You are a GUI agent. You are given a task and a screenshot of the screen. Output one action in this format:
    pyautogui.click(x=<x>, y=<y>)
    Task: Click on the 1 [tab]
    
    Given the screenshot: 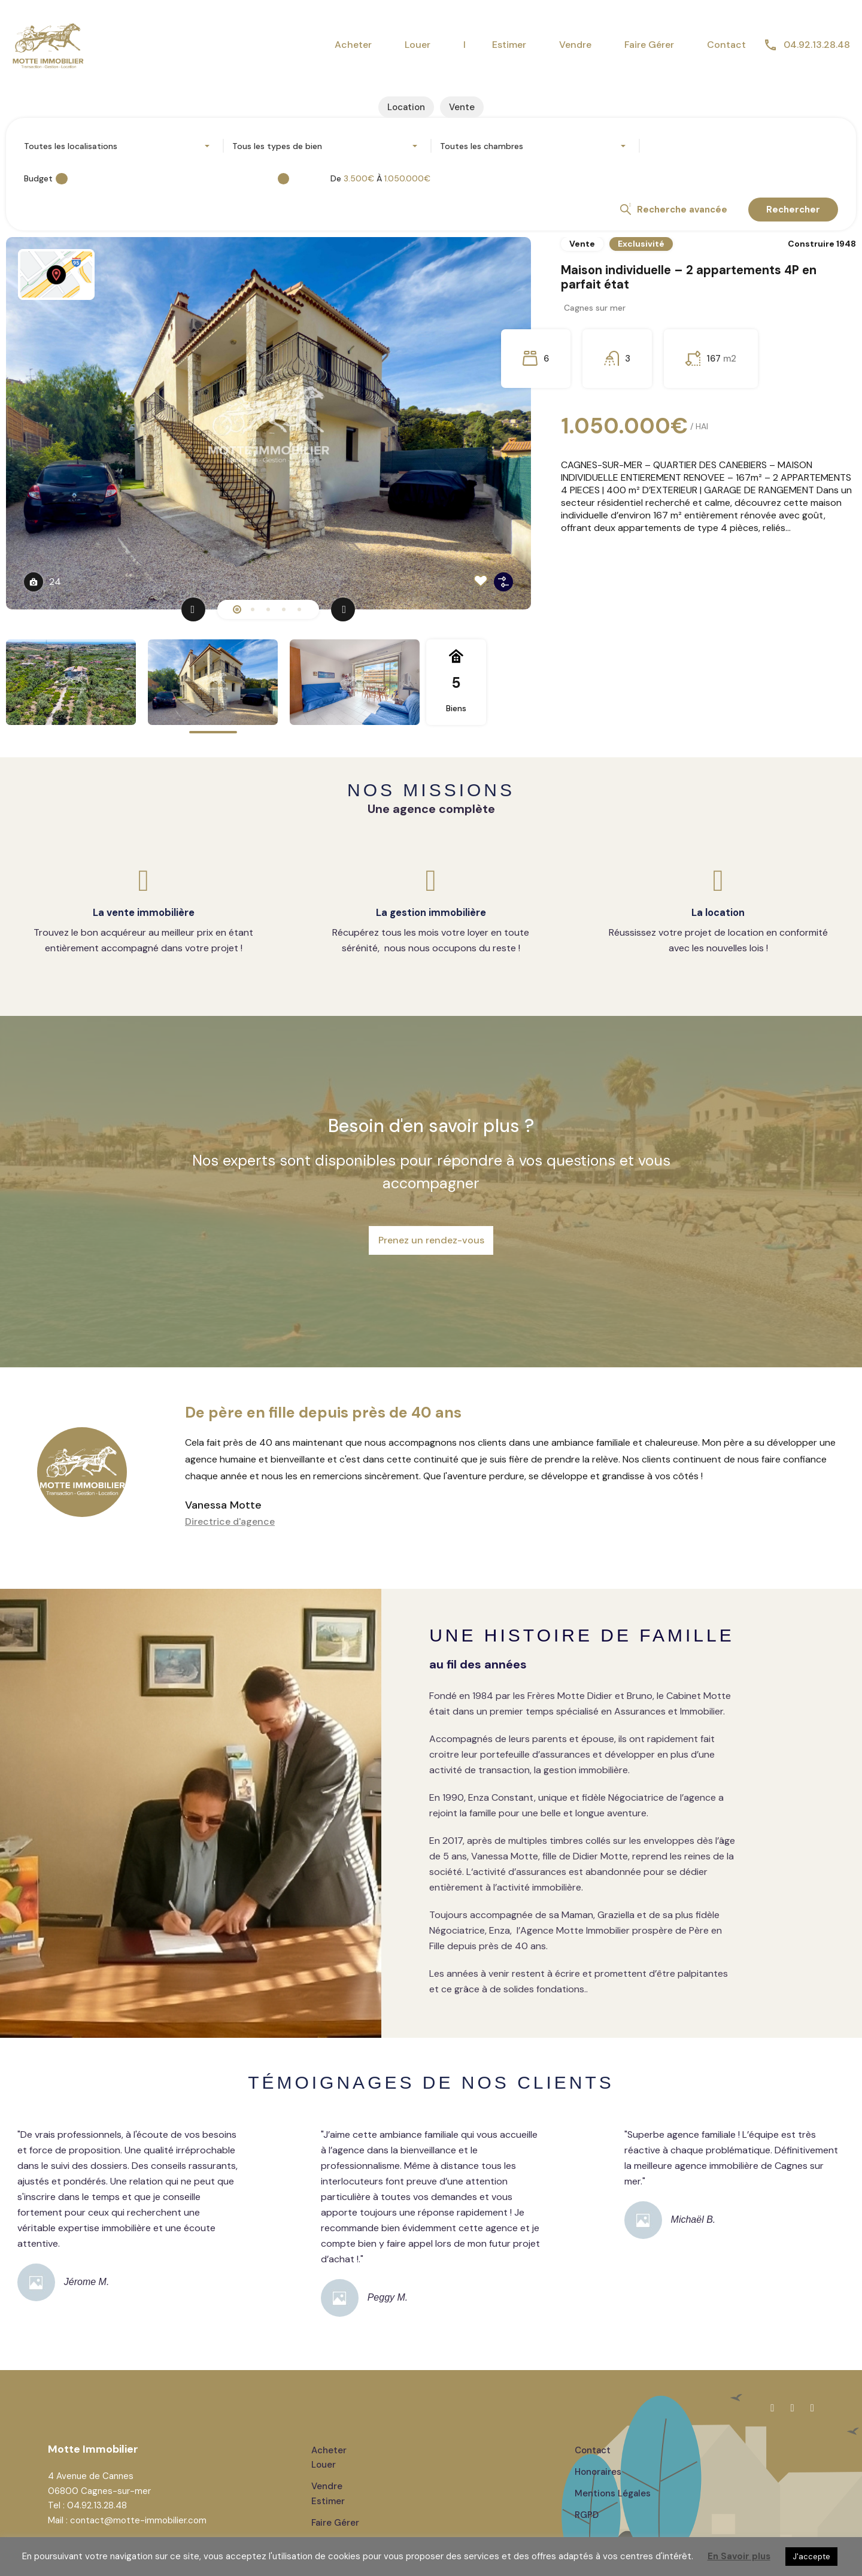 What is the action you would take?
    pyautogui.click(x=237, y=612)
    